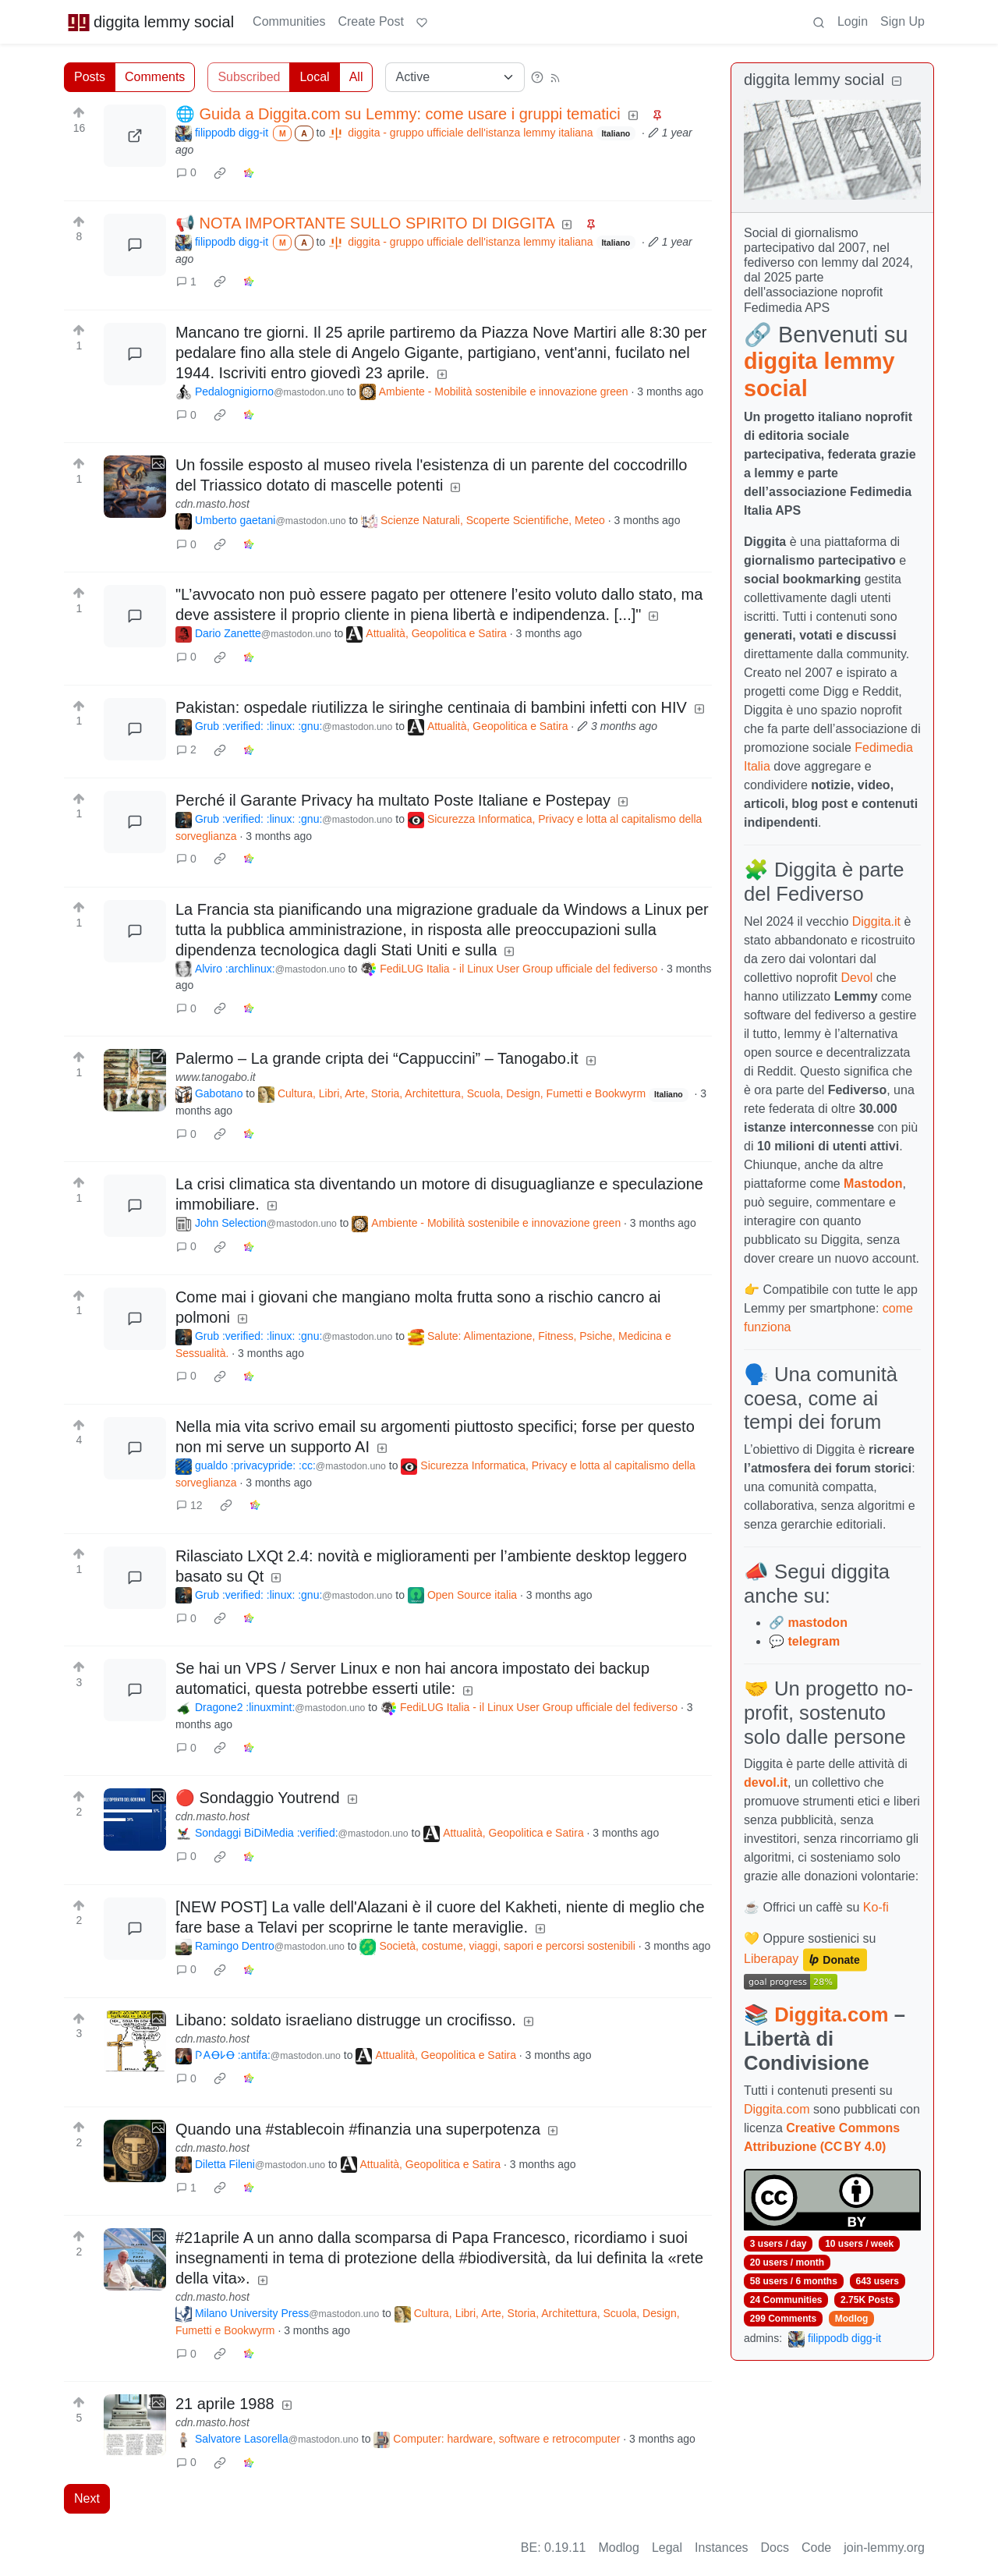 The height and width of the screenshot is (2576, 998). I want to click on [Expand here], so click(135, 486).